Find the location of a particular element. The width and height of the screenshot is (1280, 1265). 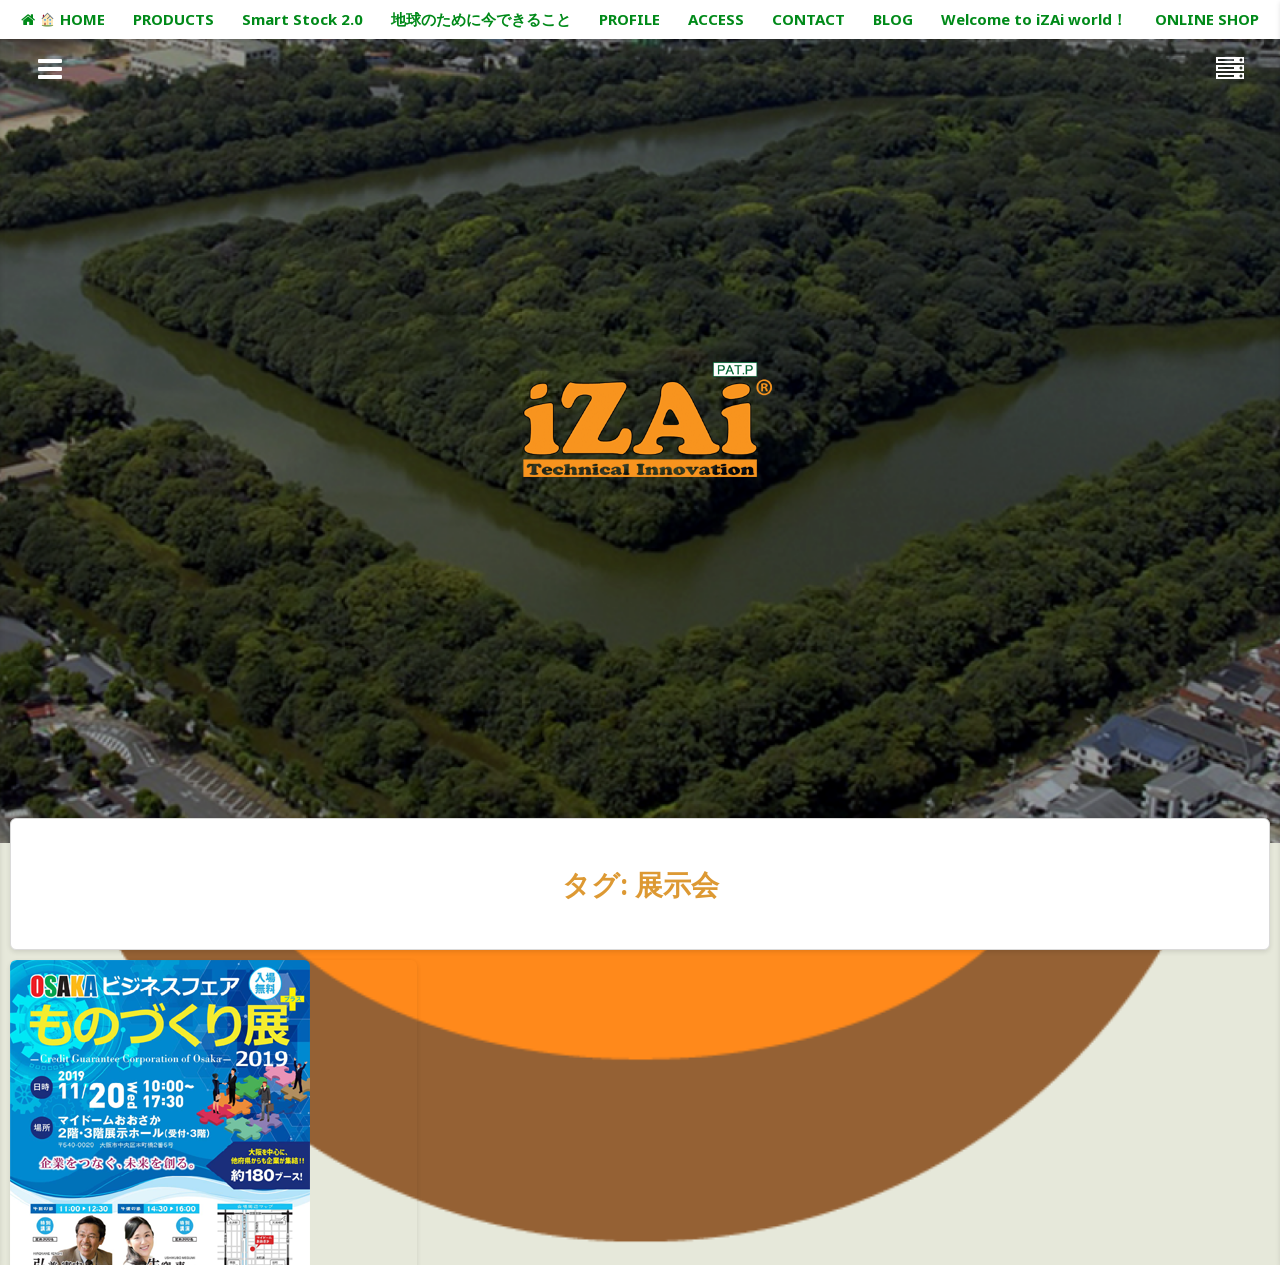

PROFILE is located at coordinates (629, 19).